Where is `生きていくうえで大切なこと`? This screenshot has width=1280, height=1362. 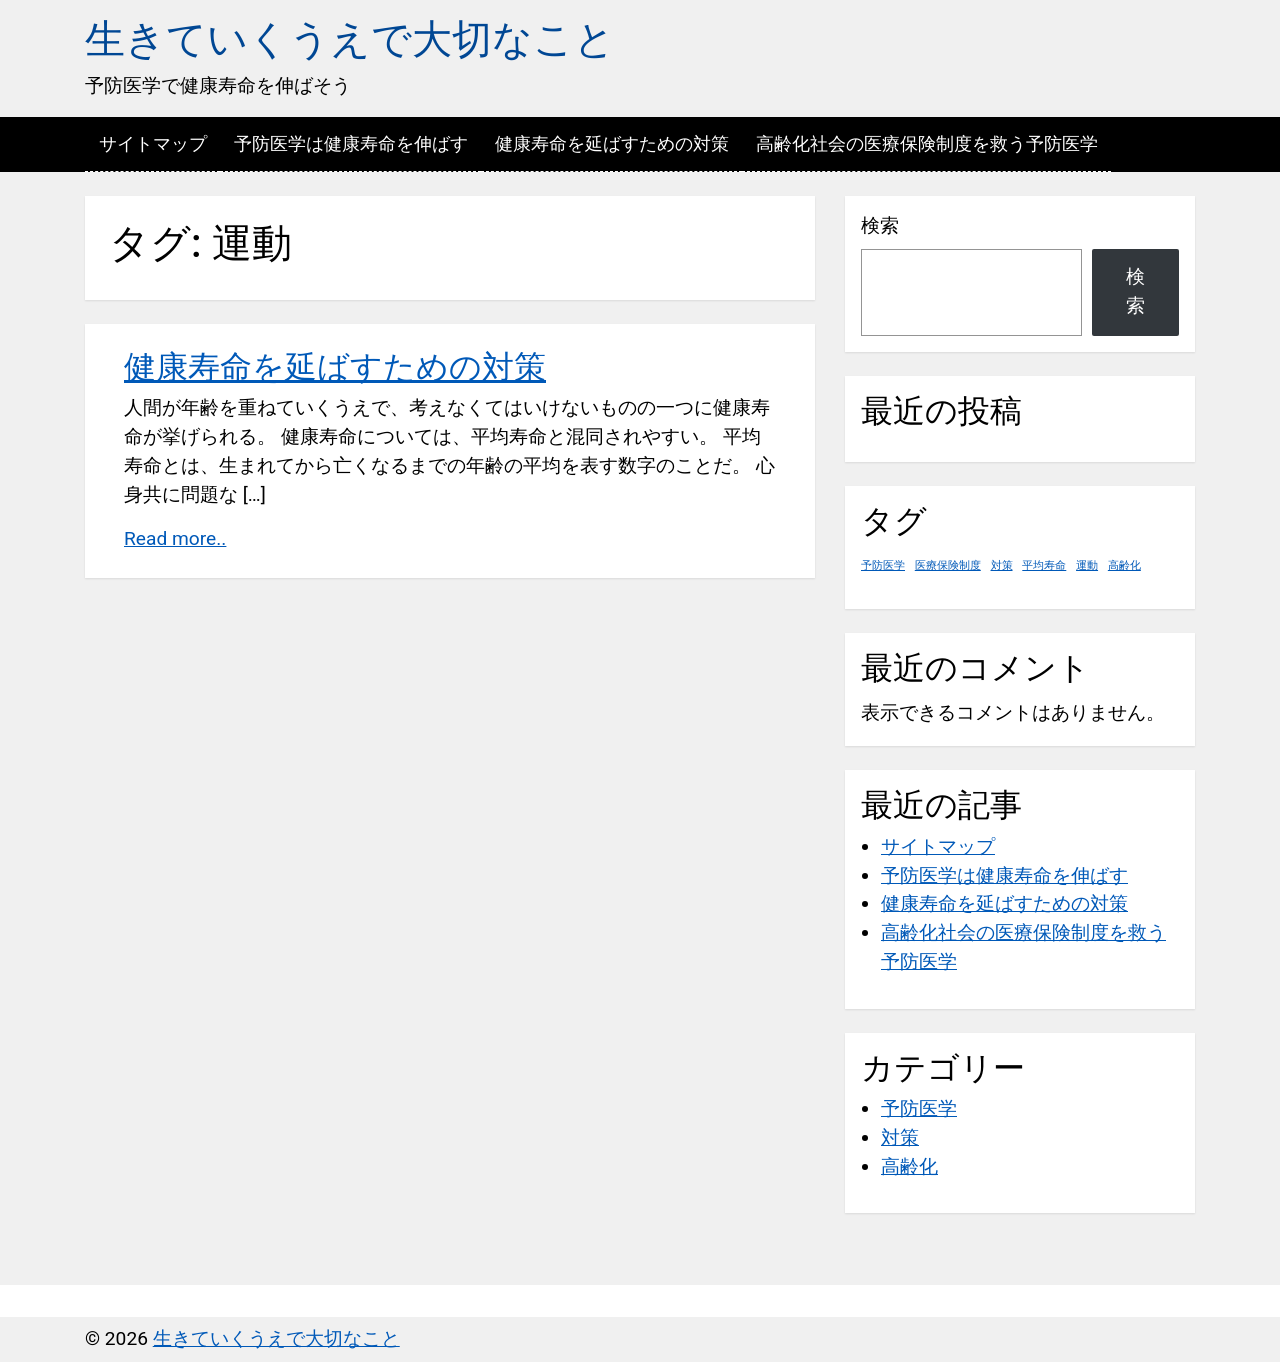
生きていくうえで大切なこと is located at coordinates (350, 39).